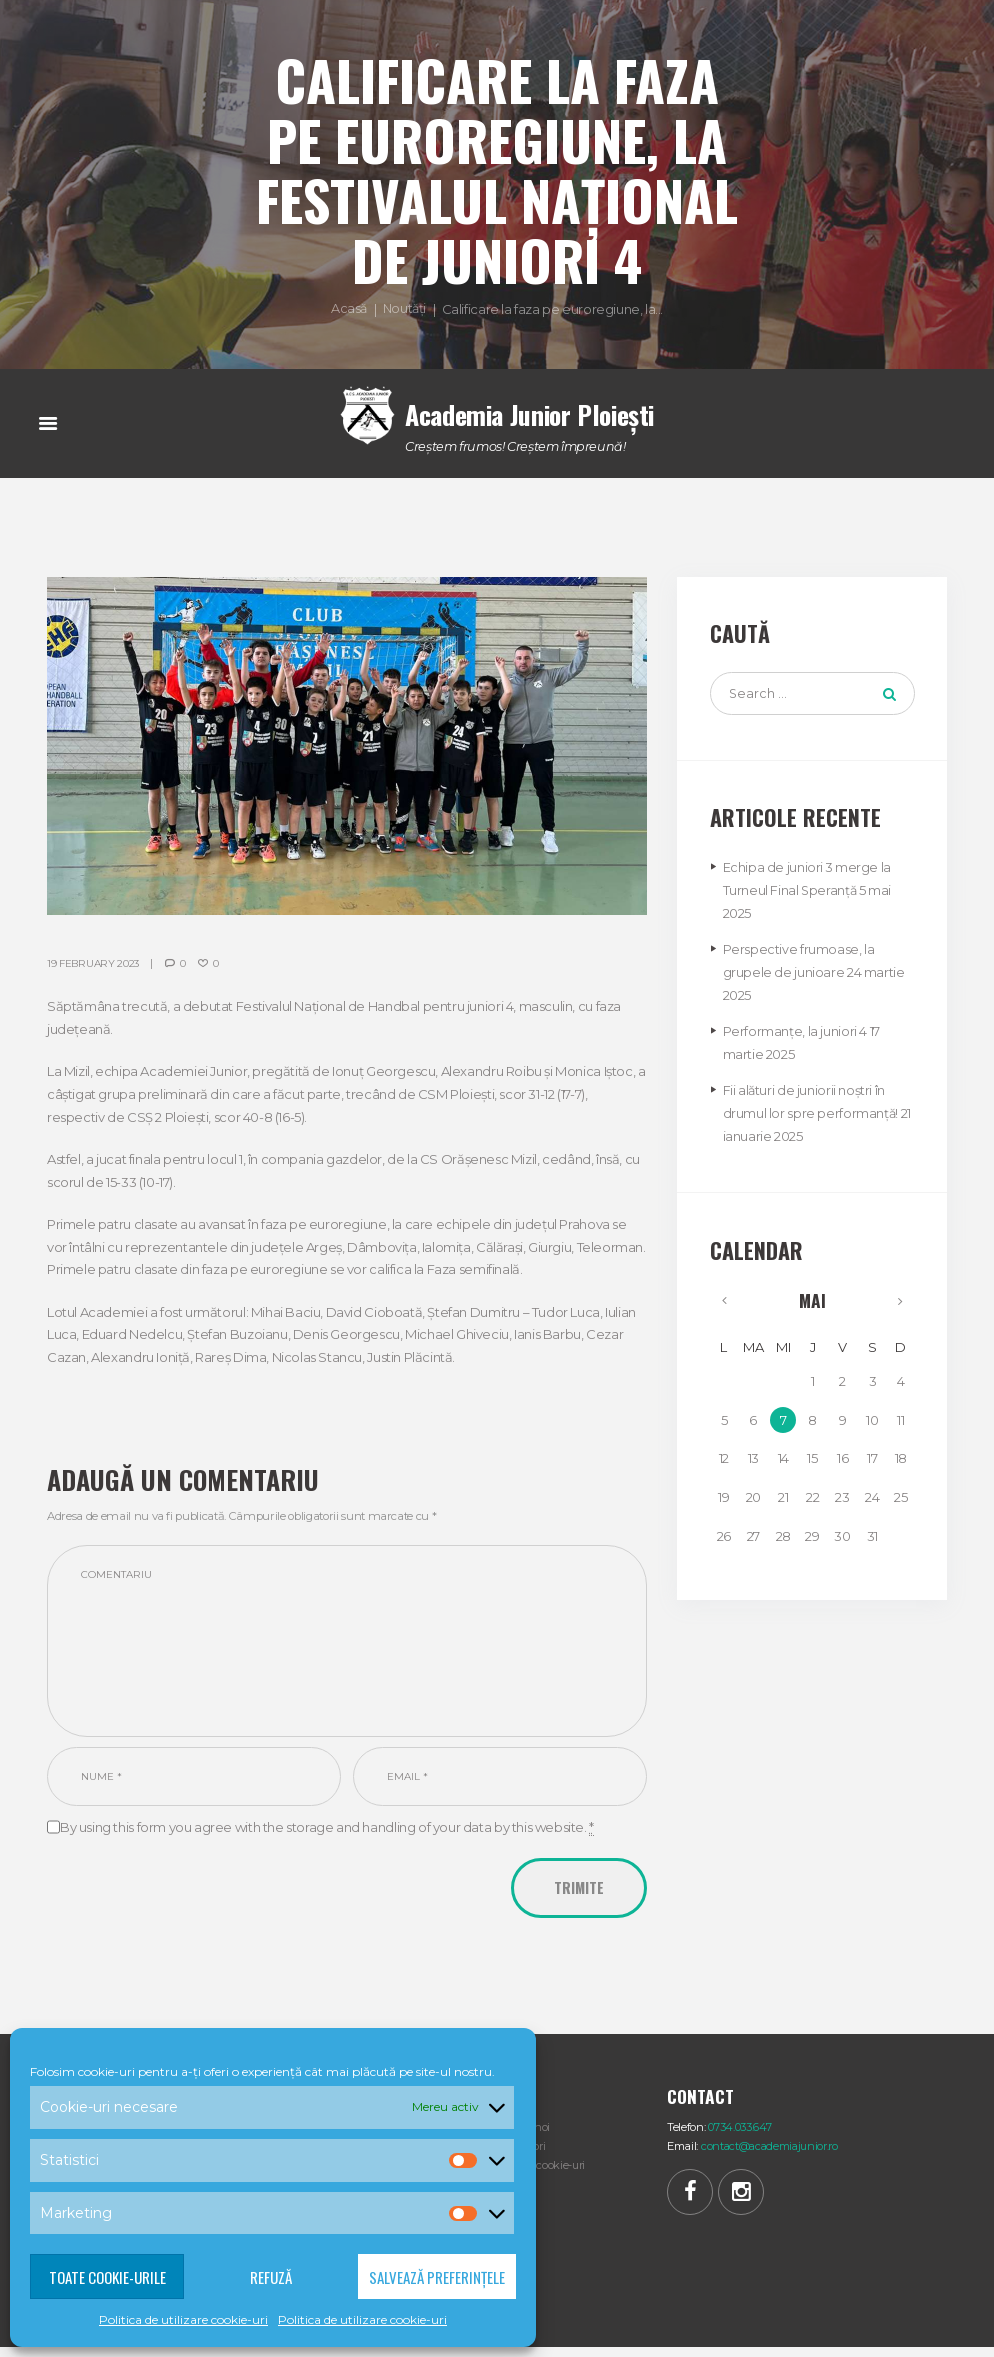 This screenshot has width=994, height=2357. Describe the element at coordinates (107, 2277) in the screenshot. I see `Toate cookie-urile` at that location.